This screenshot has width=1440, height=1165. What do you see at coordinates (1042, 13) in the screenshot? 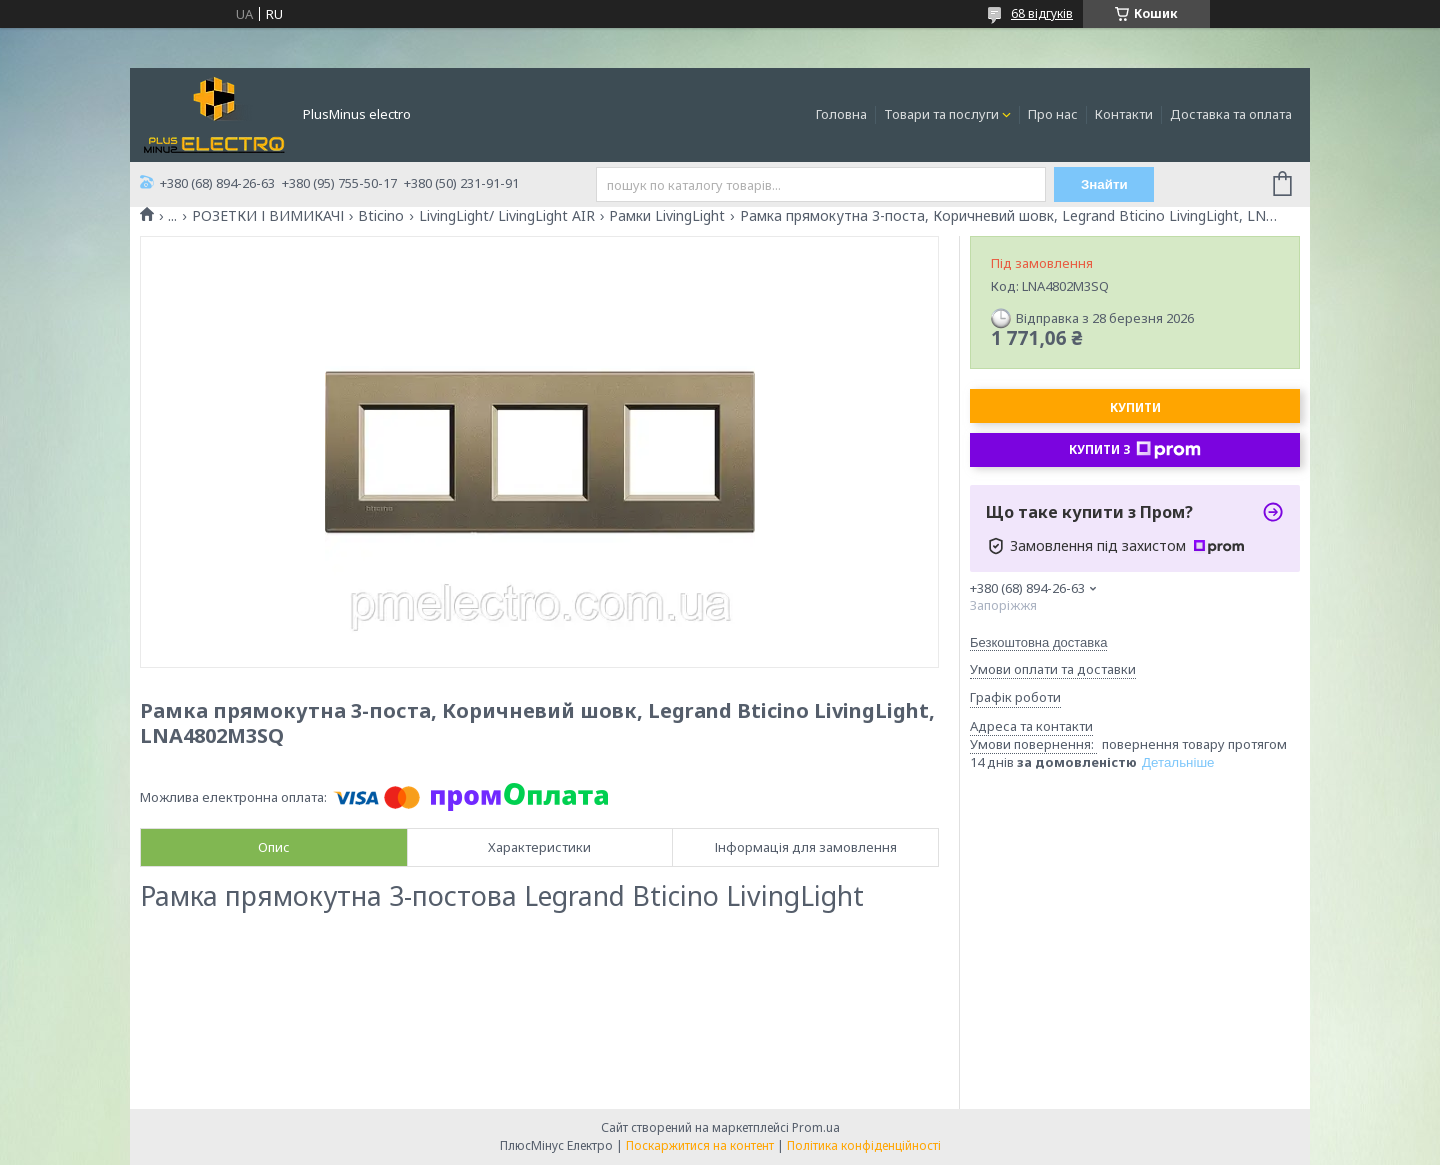
I see `68 відгуків` at bounding box center [1042, 13].